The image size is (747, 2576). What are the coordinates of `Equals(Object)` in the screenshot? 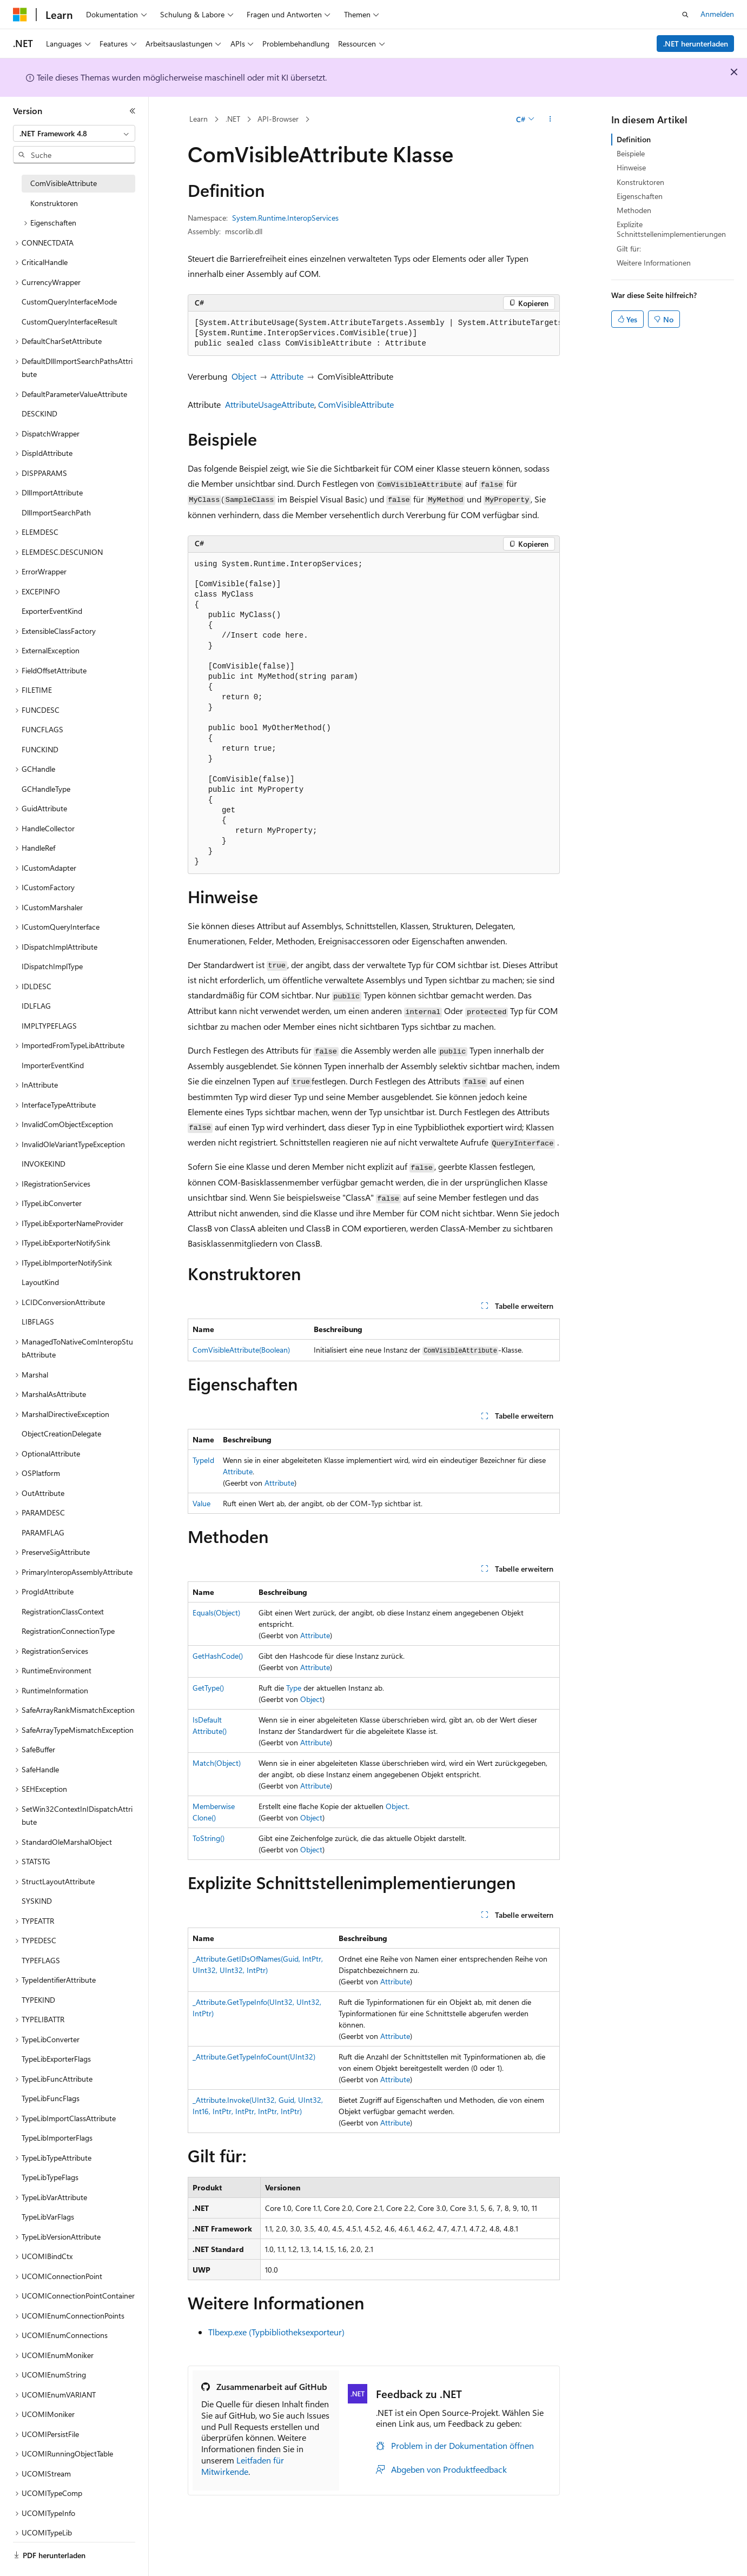 It's located at (216, 1612).